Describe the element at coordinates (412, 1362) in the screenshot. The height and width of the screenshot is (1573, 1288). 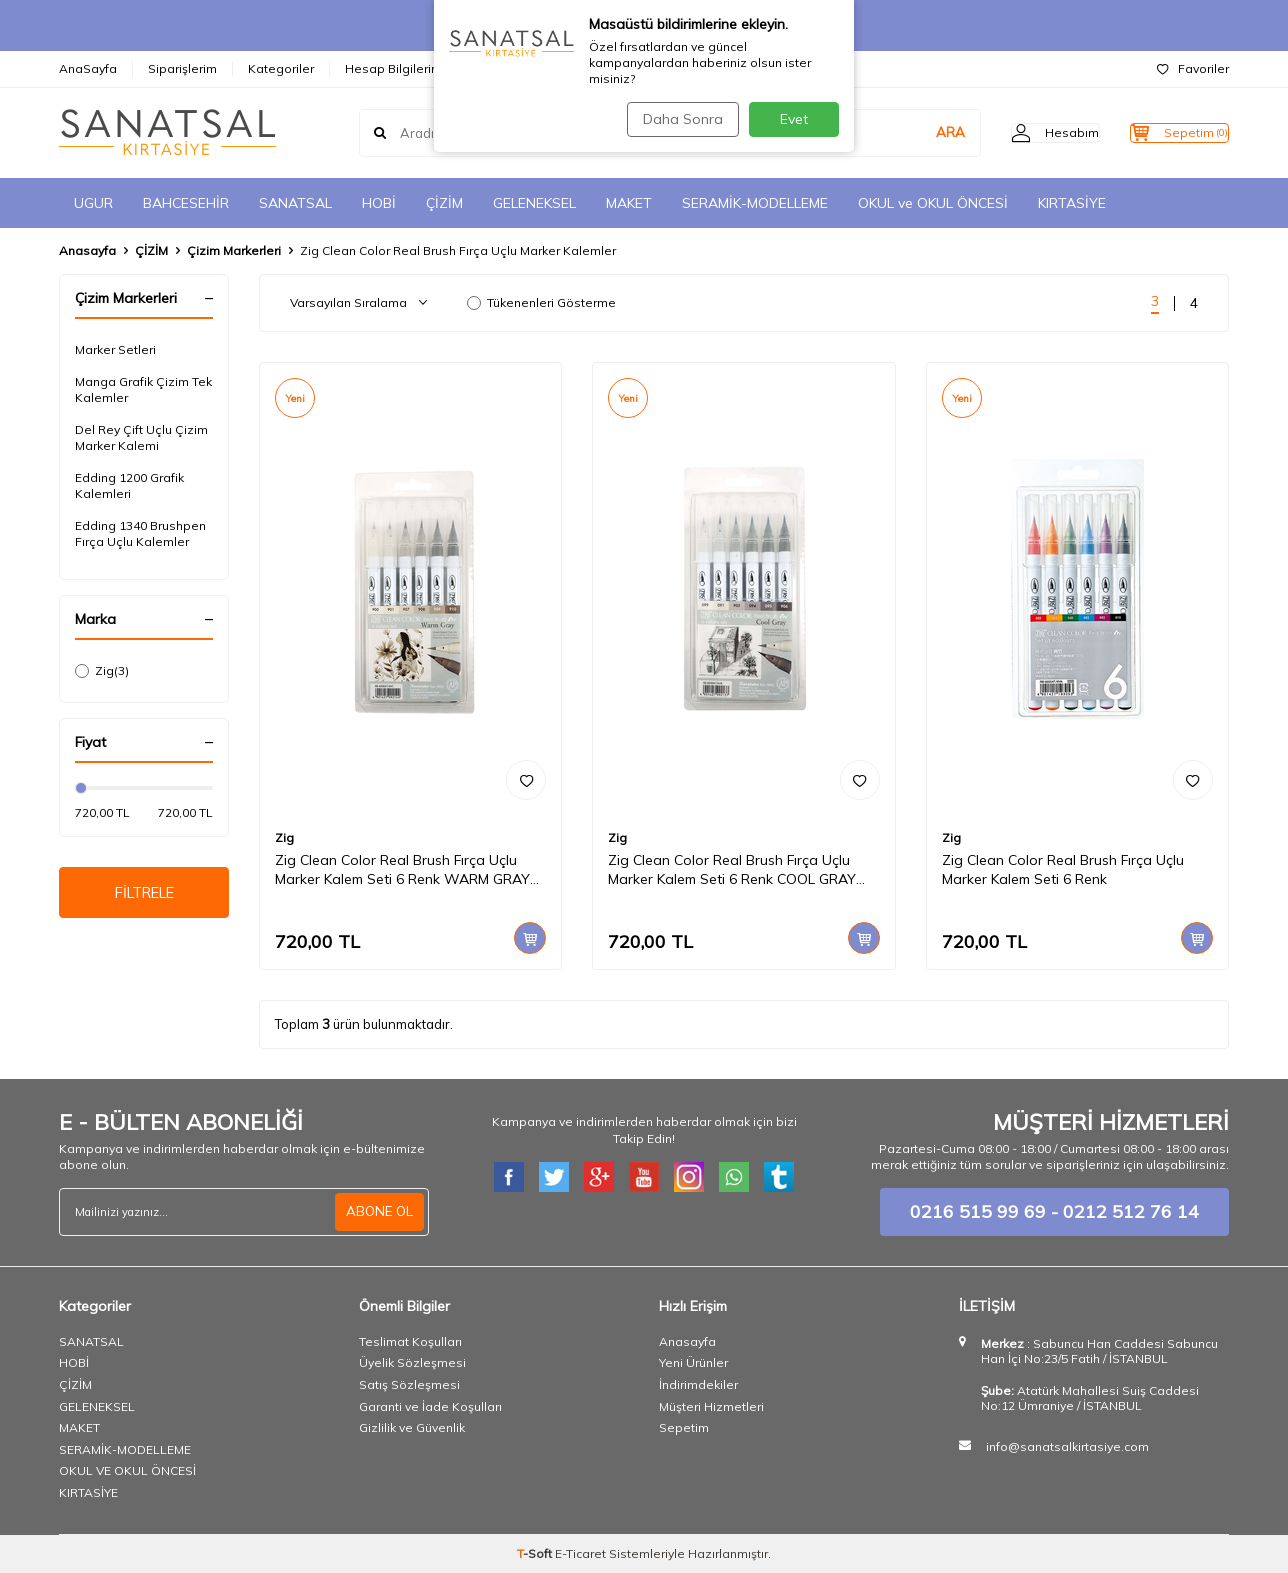
I see `Üyelik Sözleşmesi` at that location.